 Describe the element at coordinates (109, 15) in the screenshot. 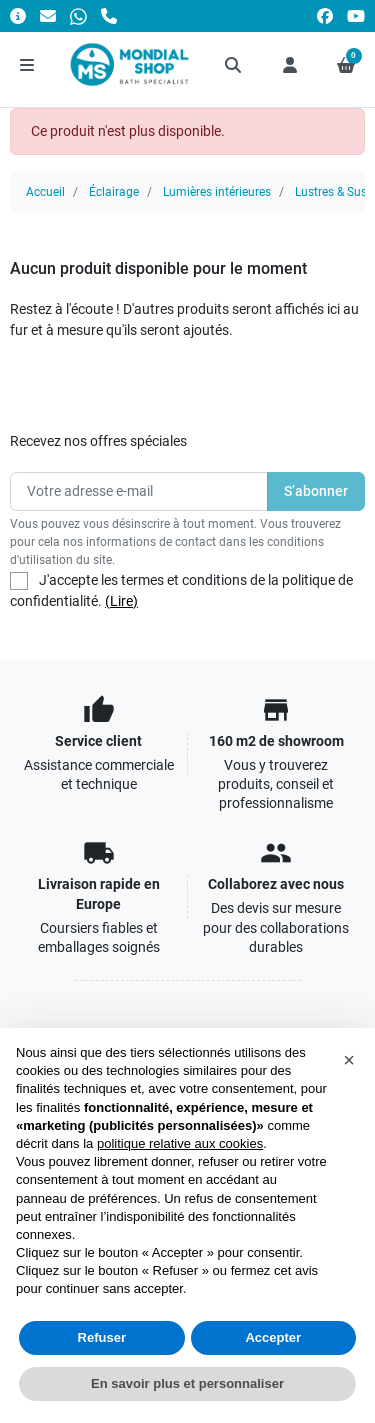

I see `[Appelez-nous]` at that location.